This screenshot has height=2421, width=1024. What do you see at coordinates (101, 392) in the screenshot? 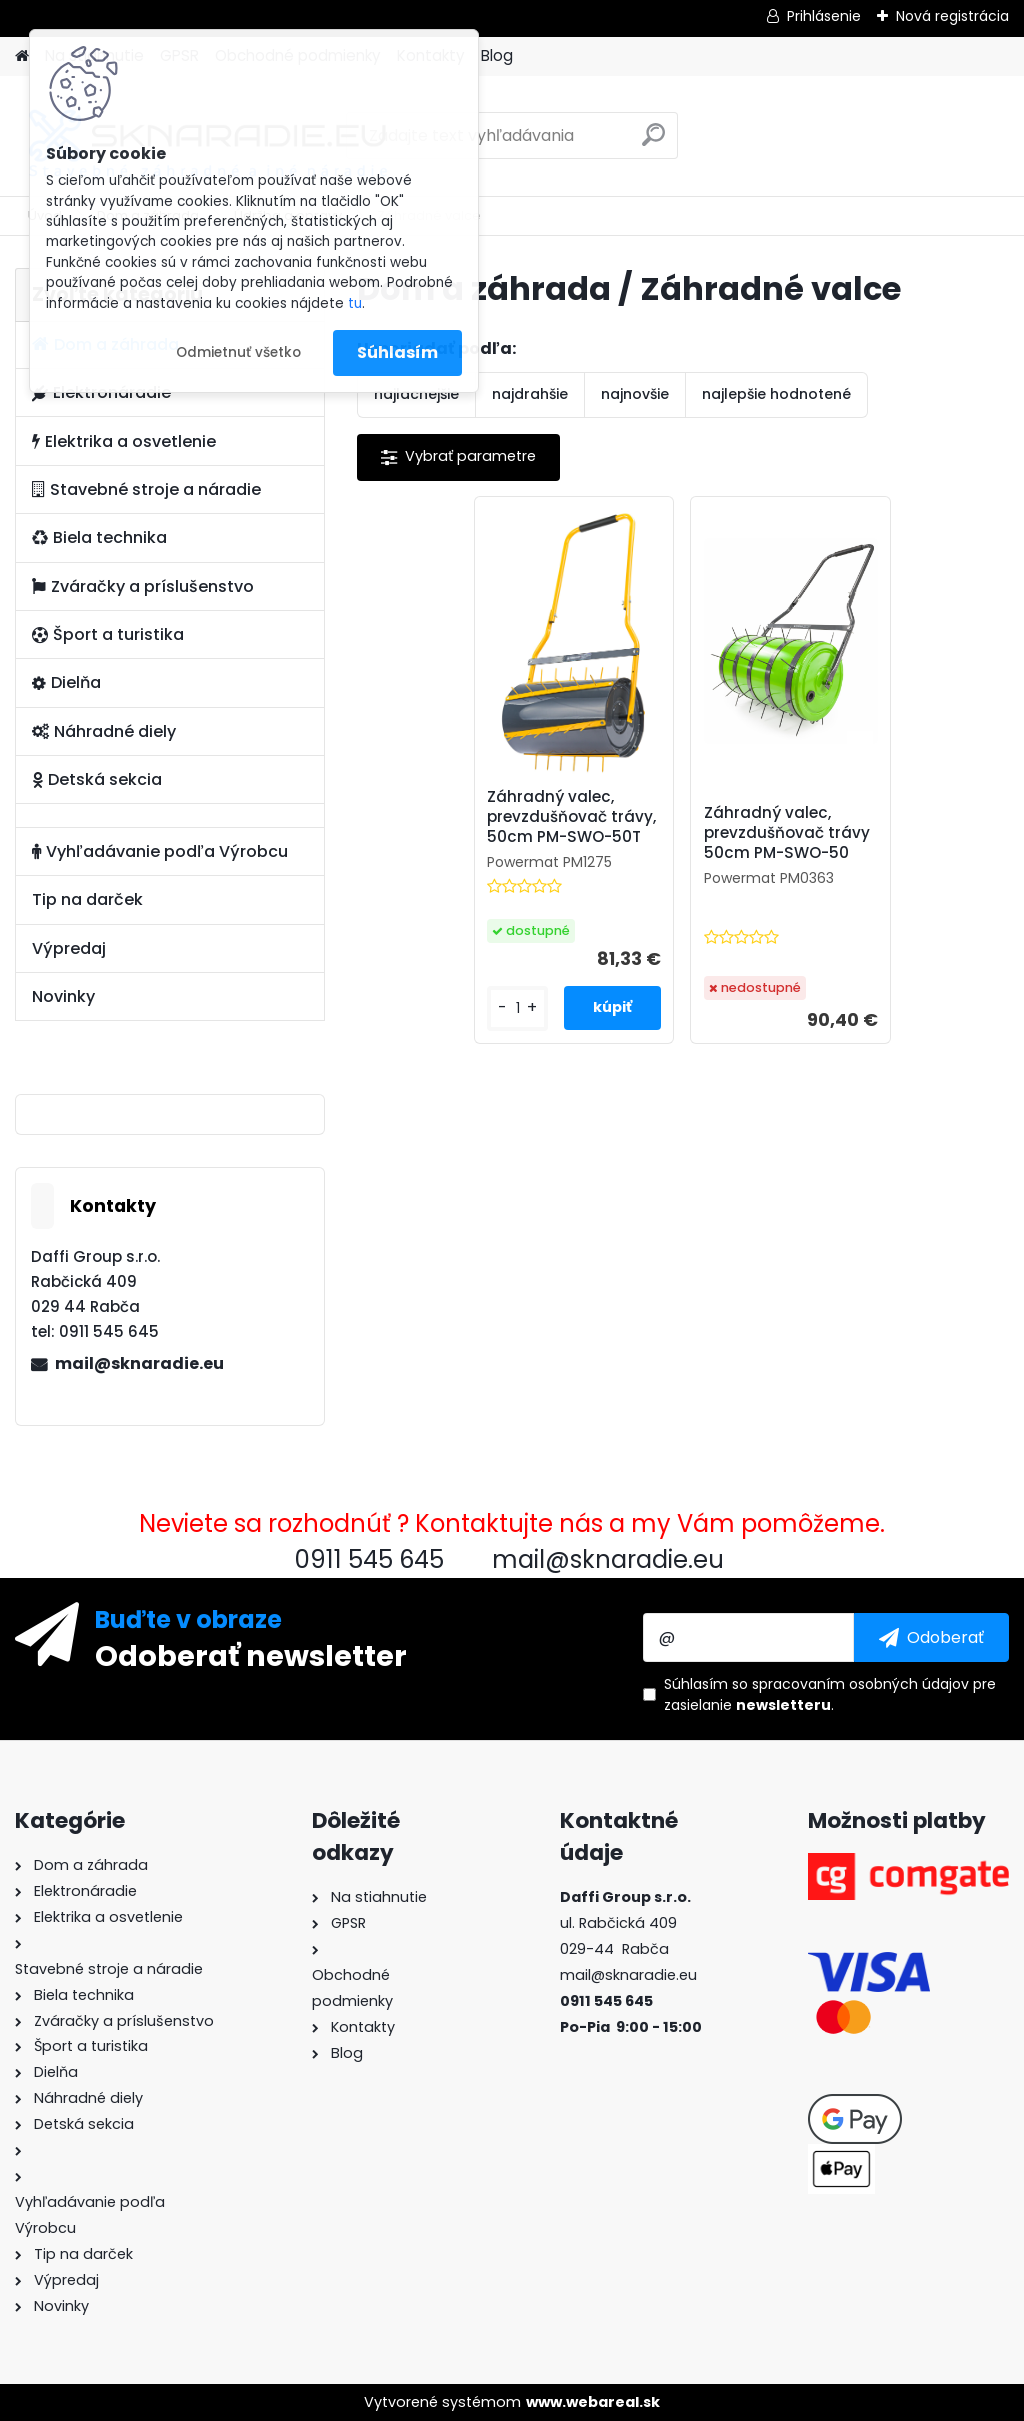
I see `Elektronáradie` at bounding box center [101, 392].